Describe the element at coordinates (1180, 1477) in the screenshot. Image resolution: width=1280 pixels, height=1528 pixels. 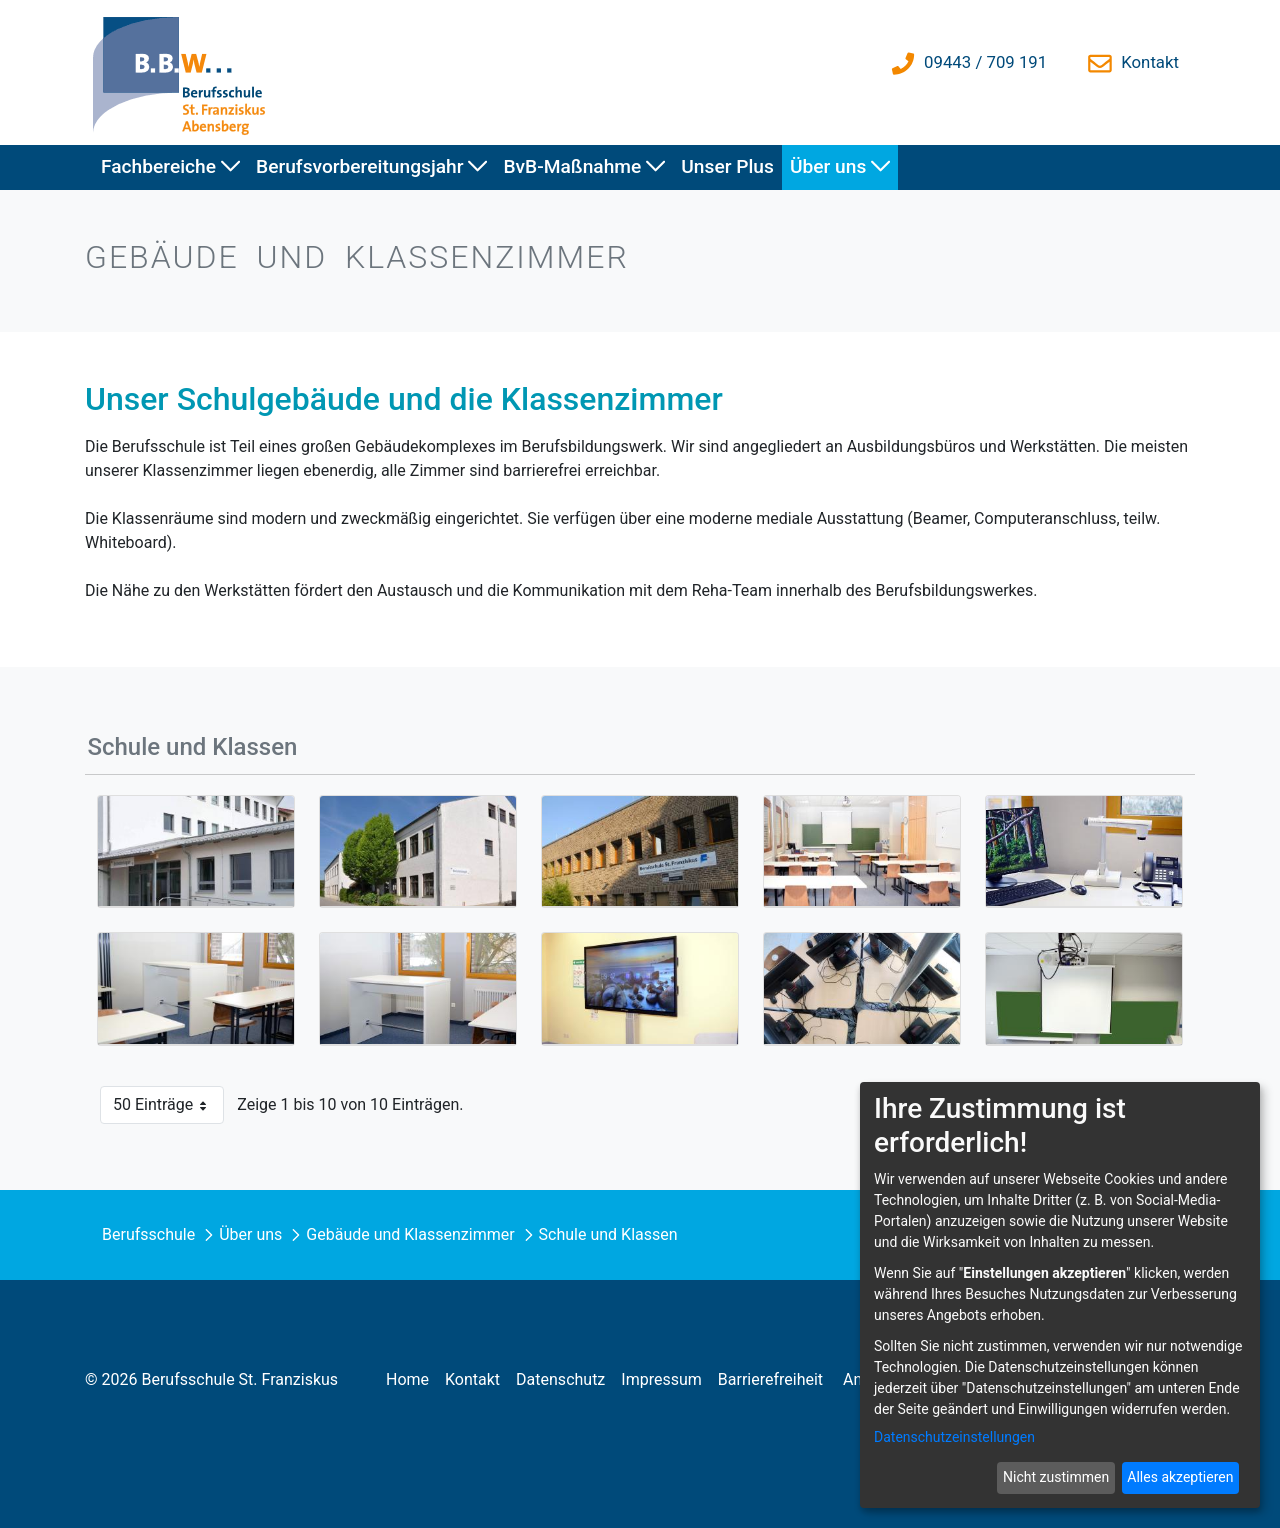
I see `Alles akzeptieren` at that location.